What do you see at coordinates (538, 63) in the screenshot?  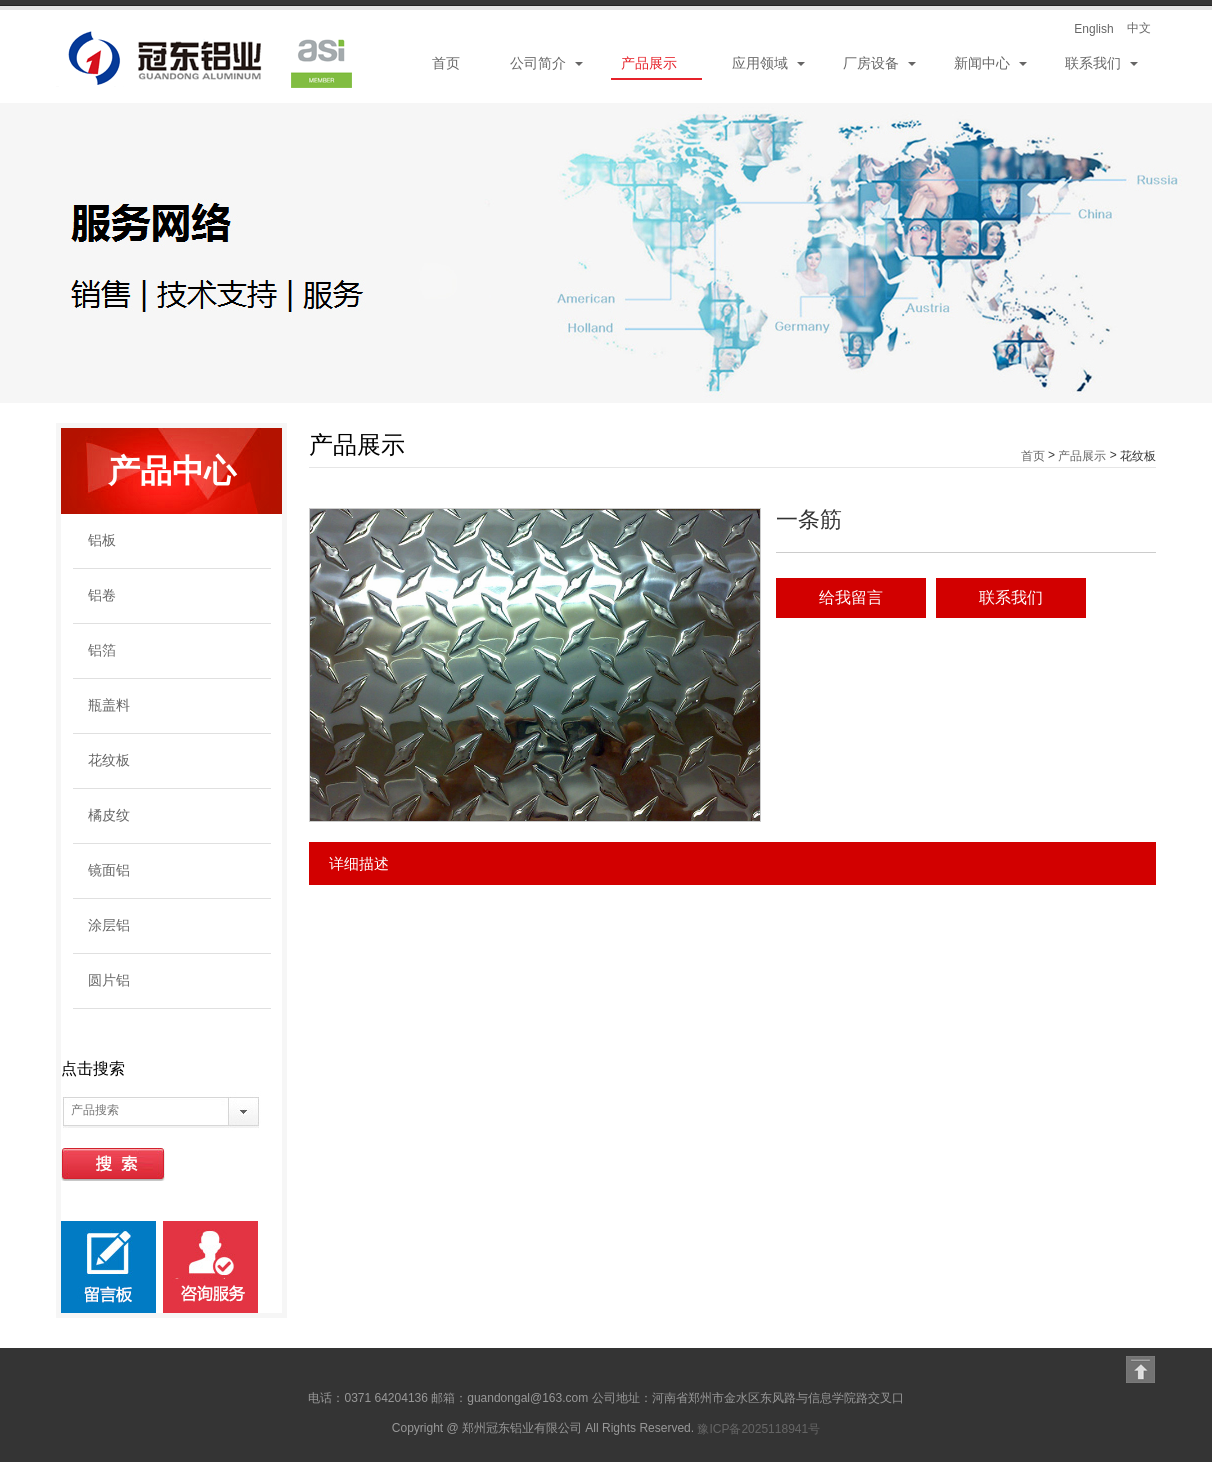 I see `公司简介` at bounding box center [538, 63].